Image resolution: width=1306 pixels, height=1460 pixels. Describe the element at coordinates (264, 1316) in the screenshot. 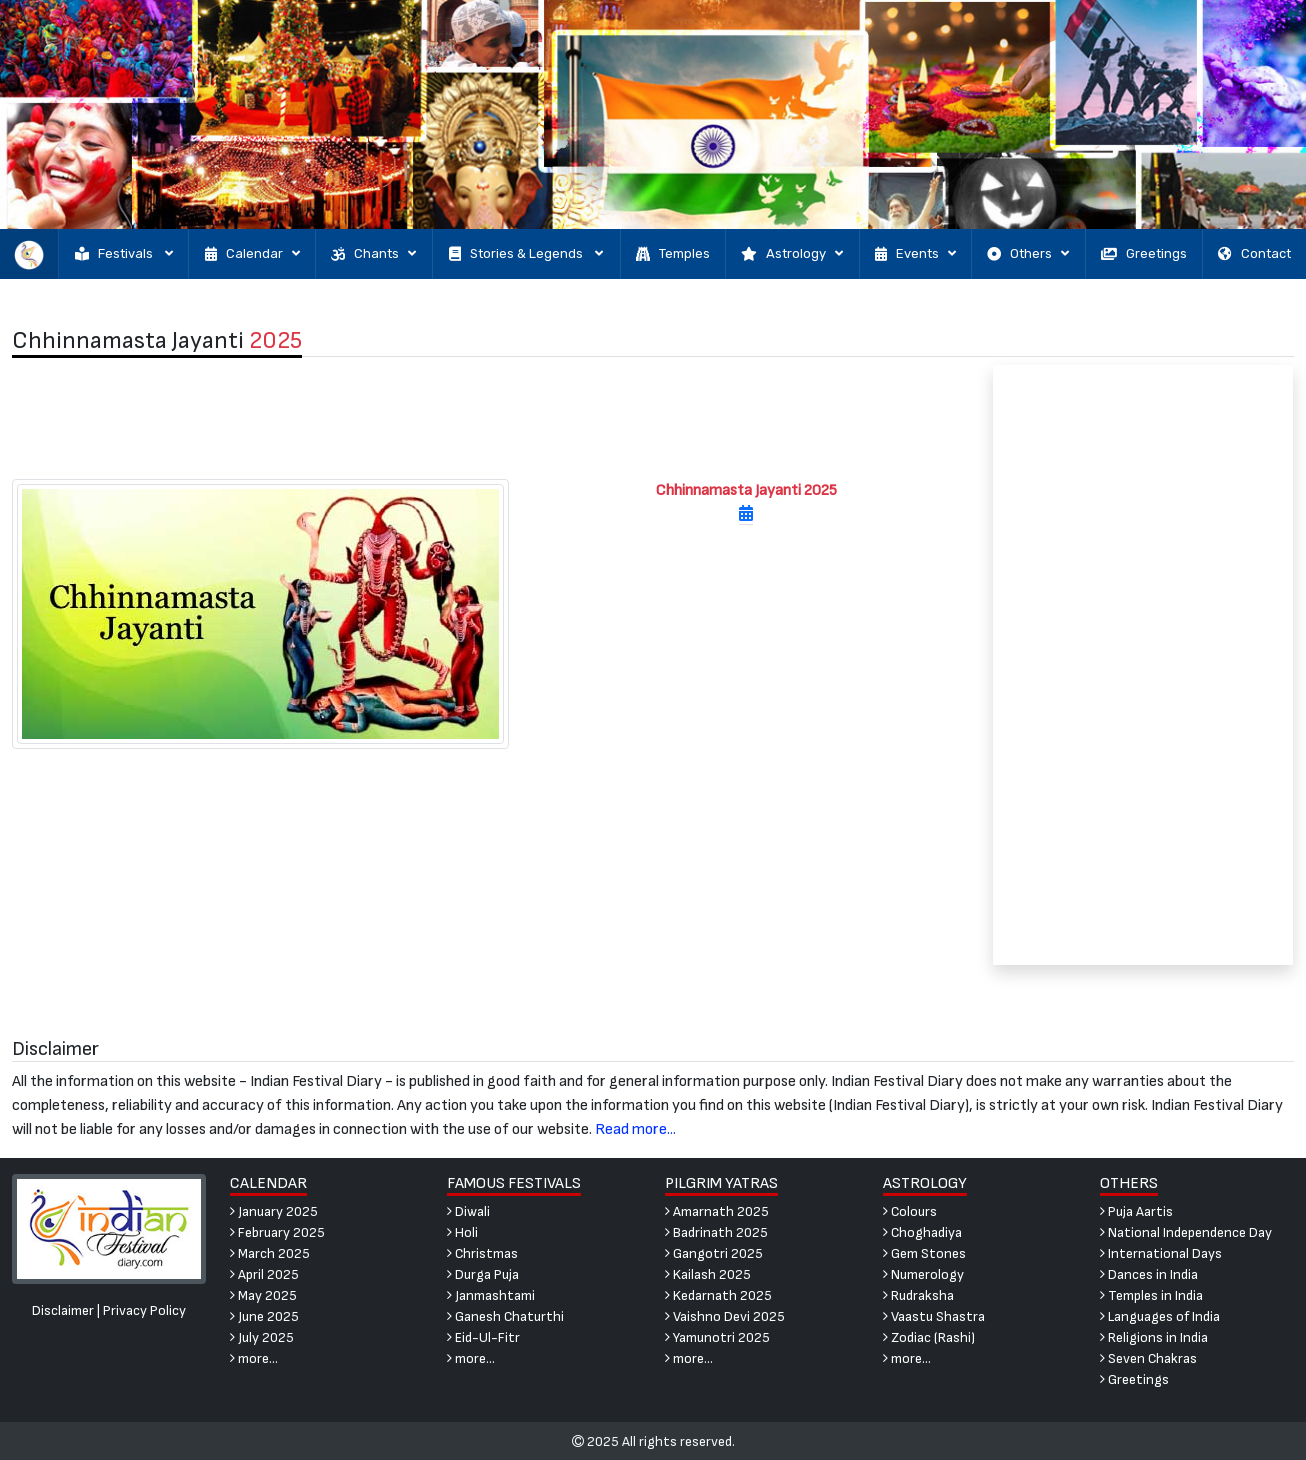

I see `June 2025` at that location.